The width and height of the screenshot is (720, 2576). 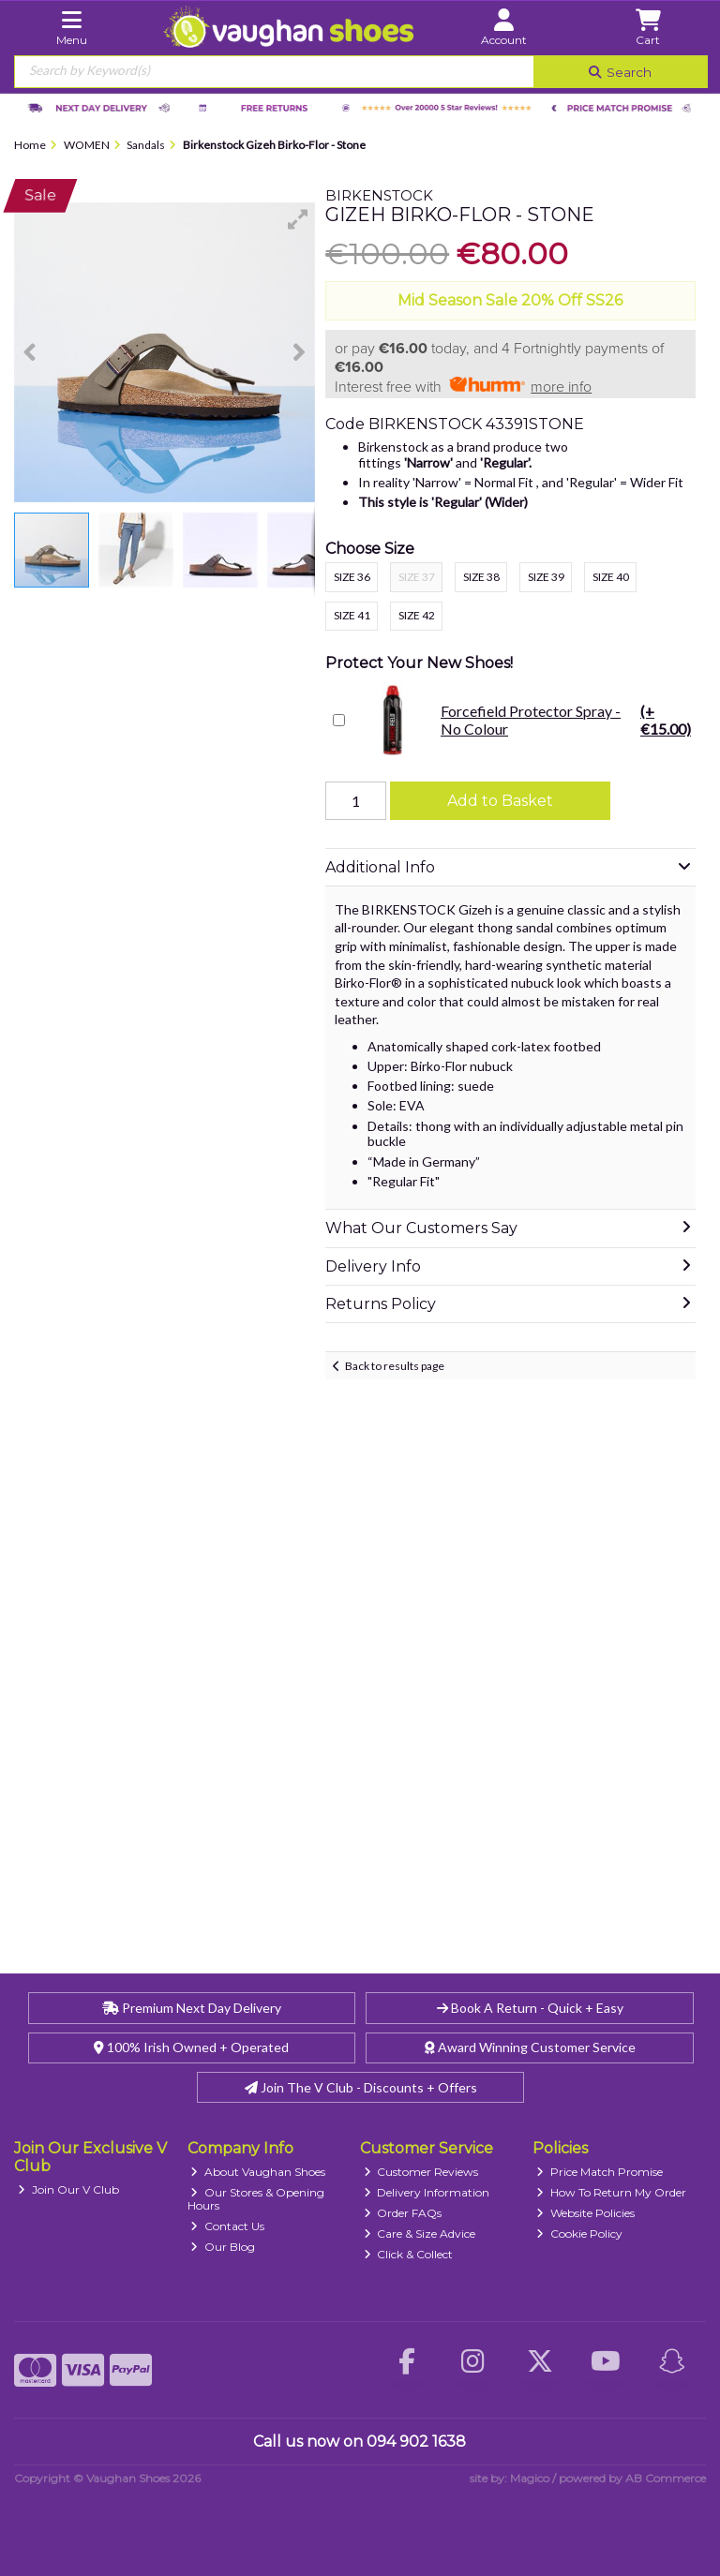 I want to click on Join The V Club - Discounts + Offers, so click(x=361, y=2087).